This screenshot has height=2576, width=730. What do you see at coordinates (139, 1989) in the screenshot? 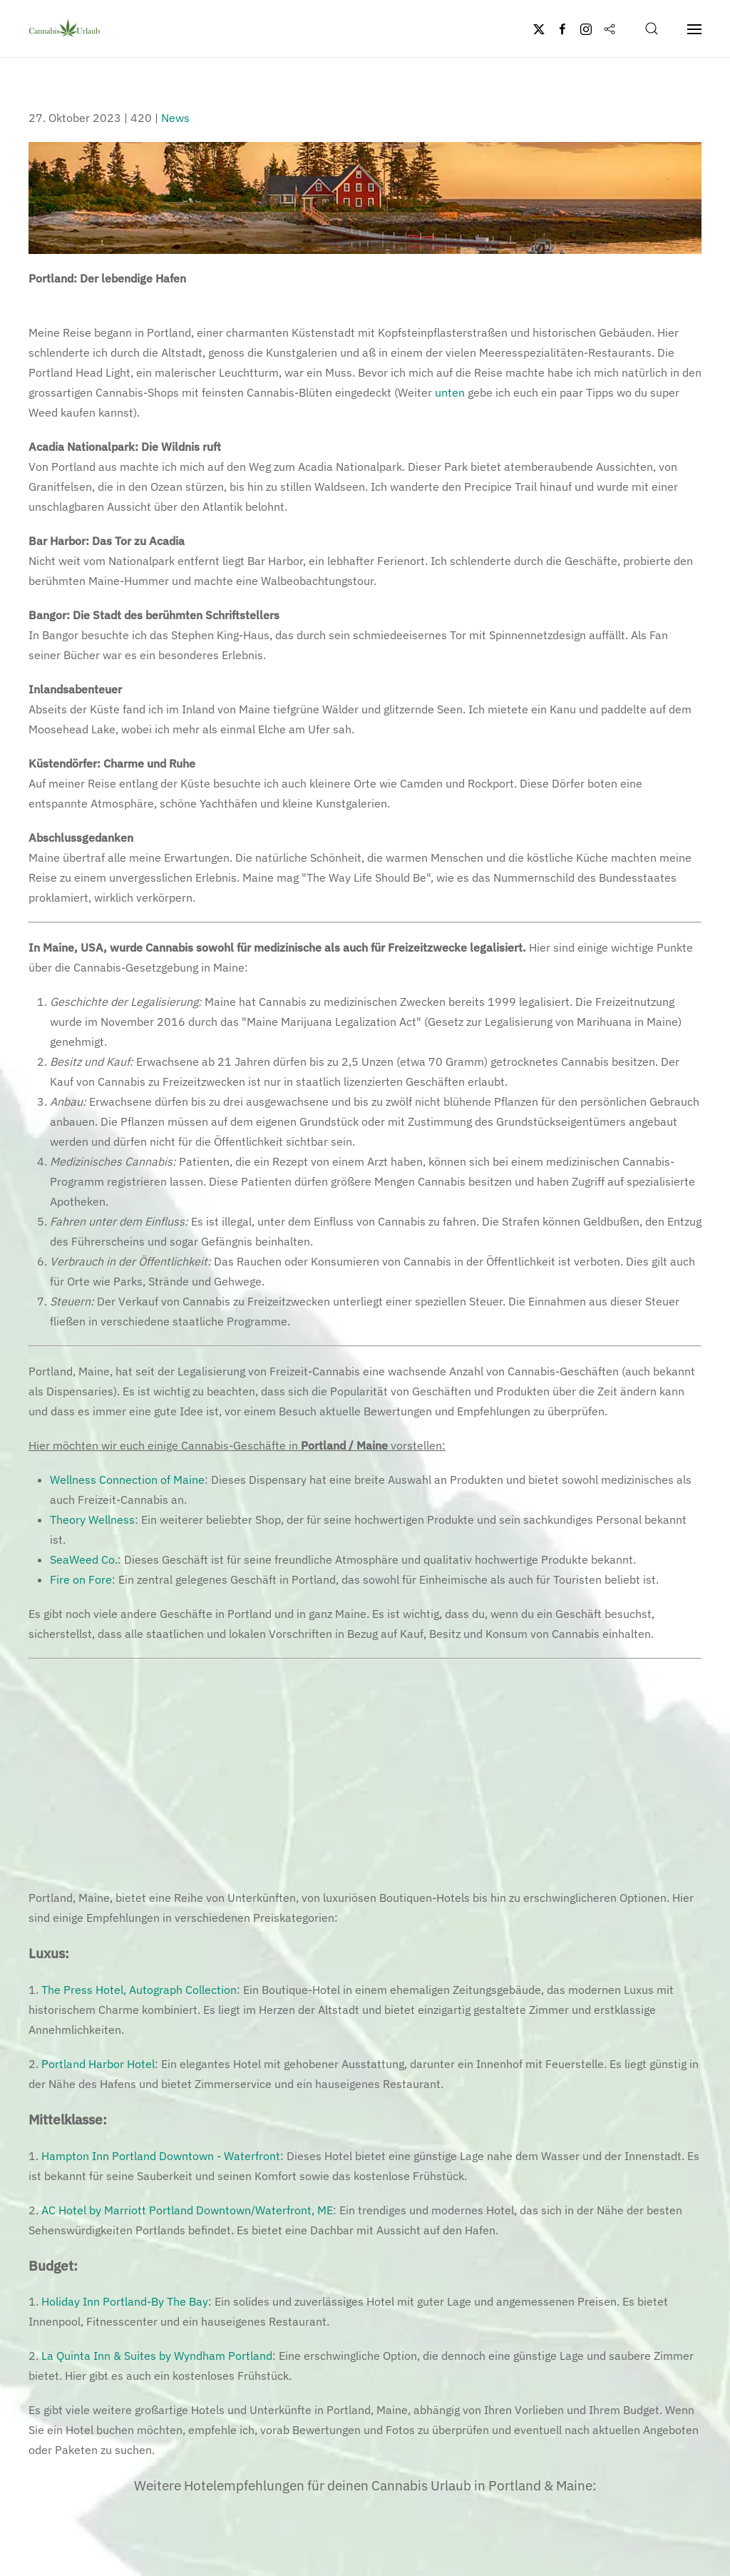
I see `The Press Hotel, Autograph Collection` at bounding box center [139, 1989].